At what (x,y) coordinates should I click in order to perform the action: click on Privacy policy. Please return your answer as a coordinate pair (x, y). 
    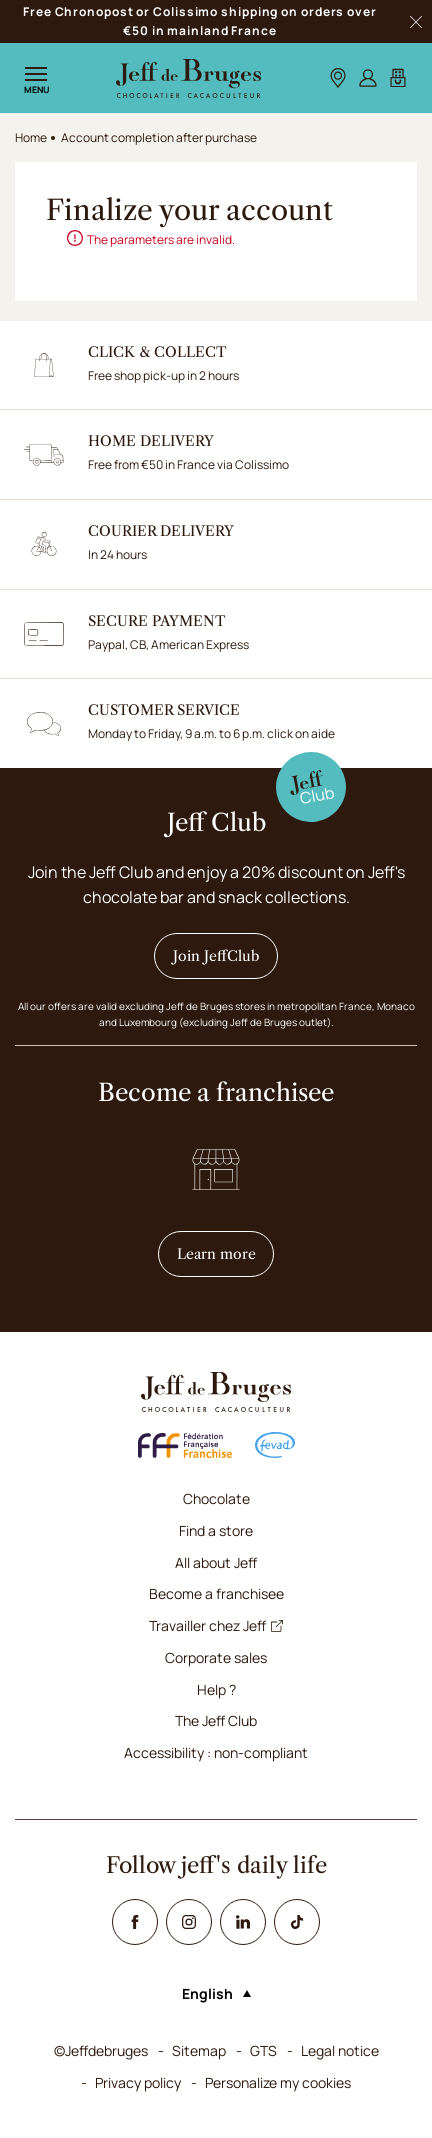
    Looking at the image, I should click on (138, 2082).